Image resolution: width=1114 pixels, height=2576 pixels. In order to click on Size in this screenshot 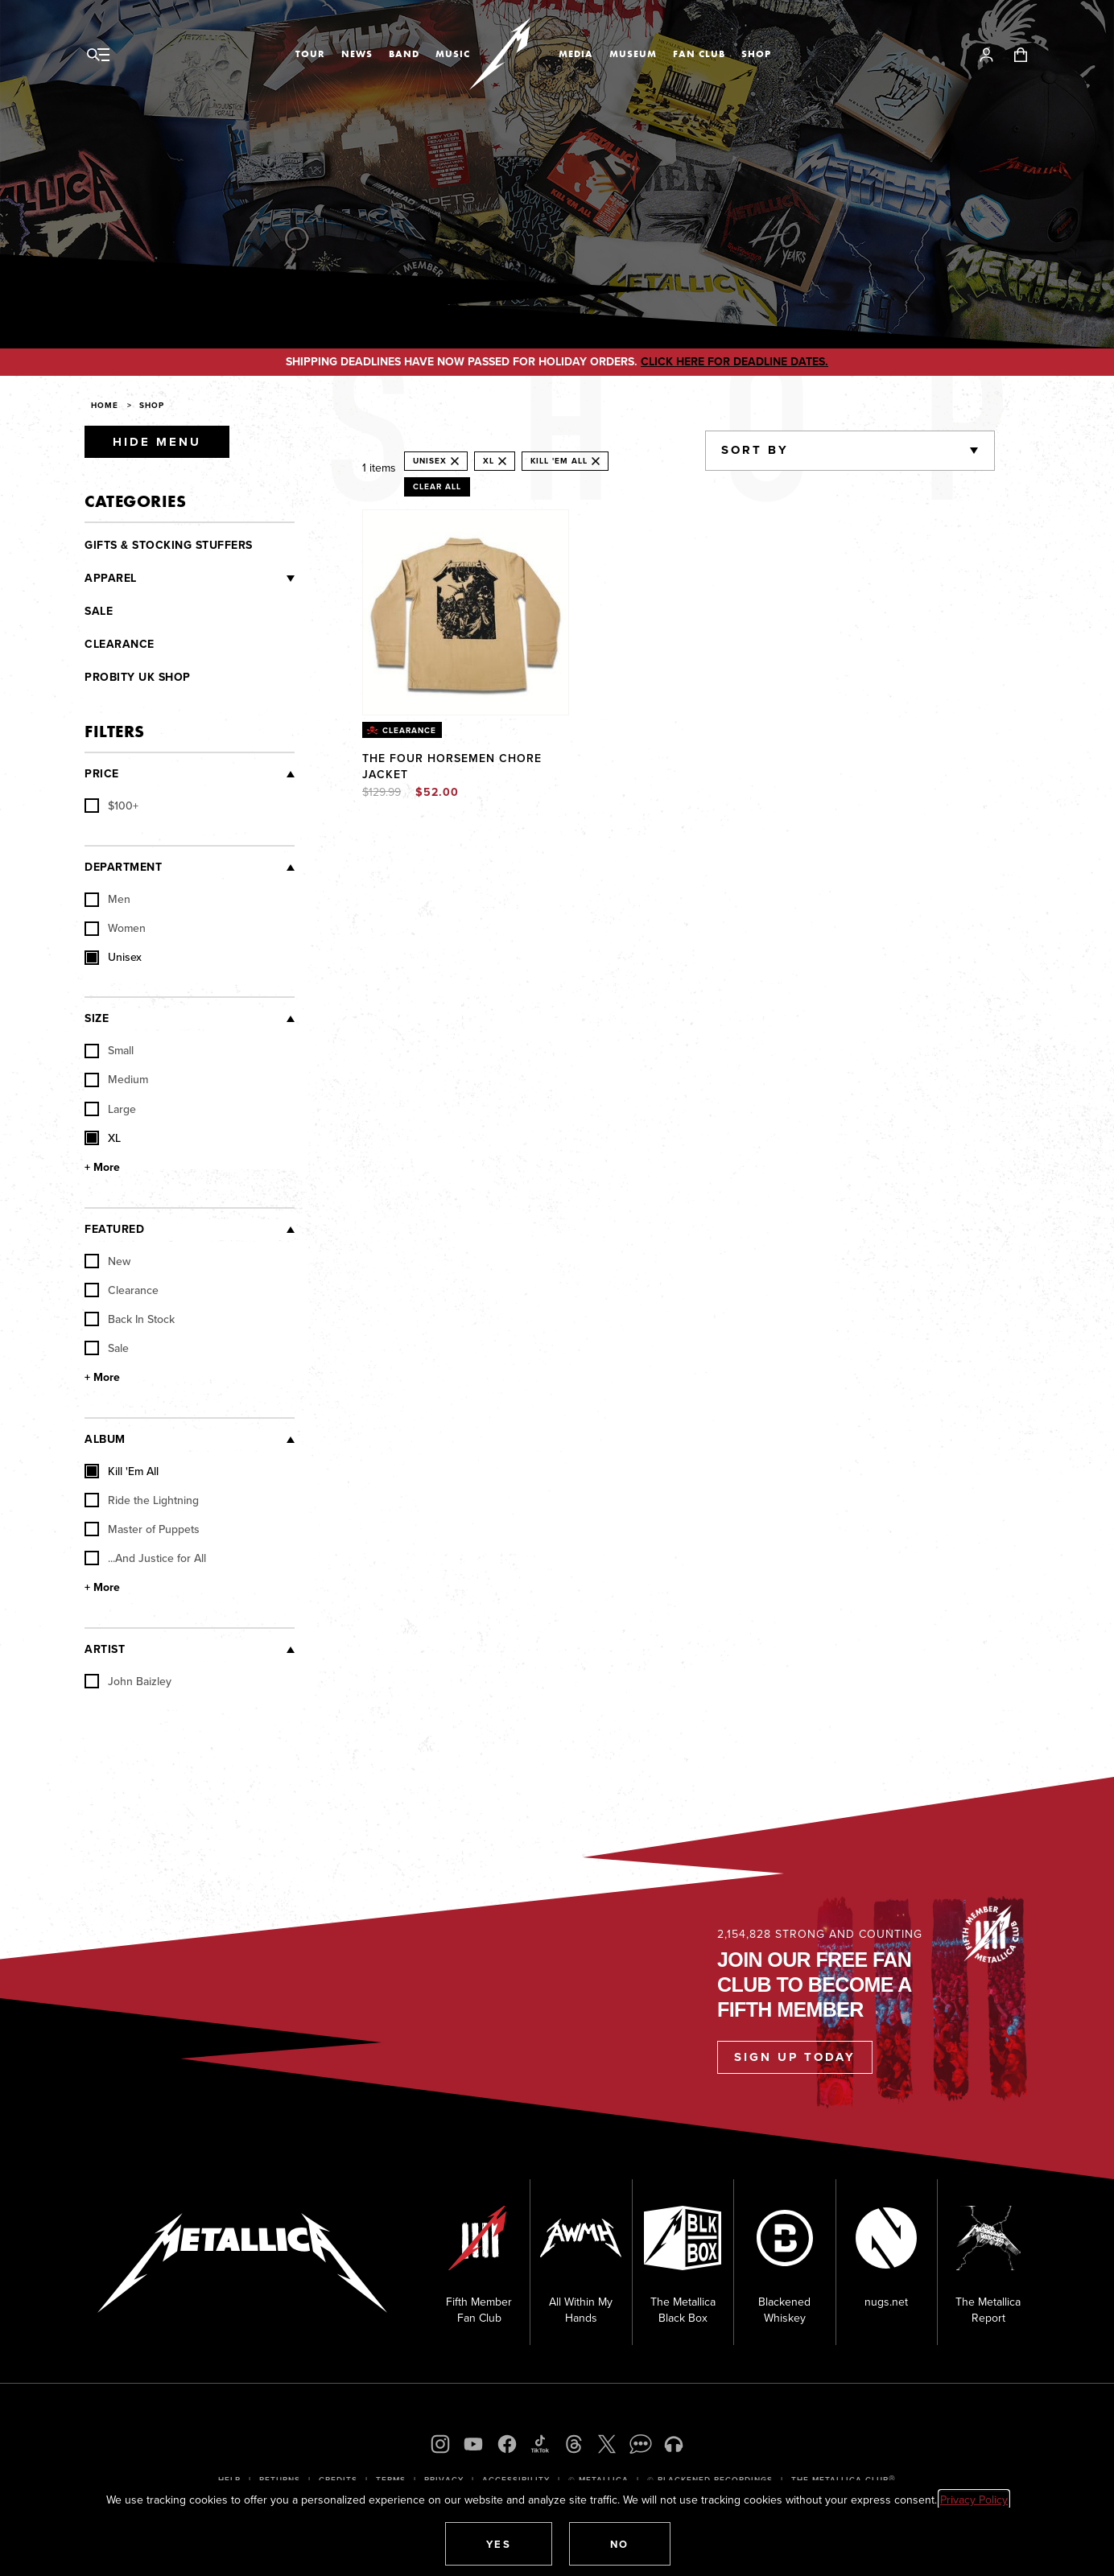, I will do `click(97, 1018)`.